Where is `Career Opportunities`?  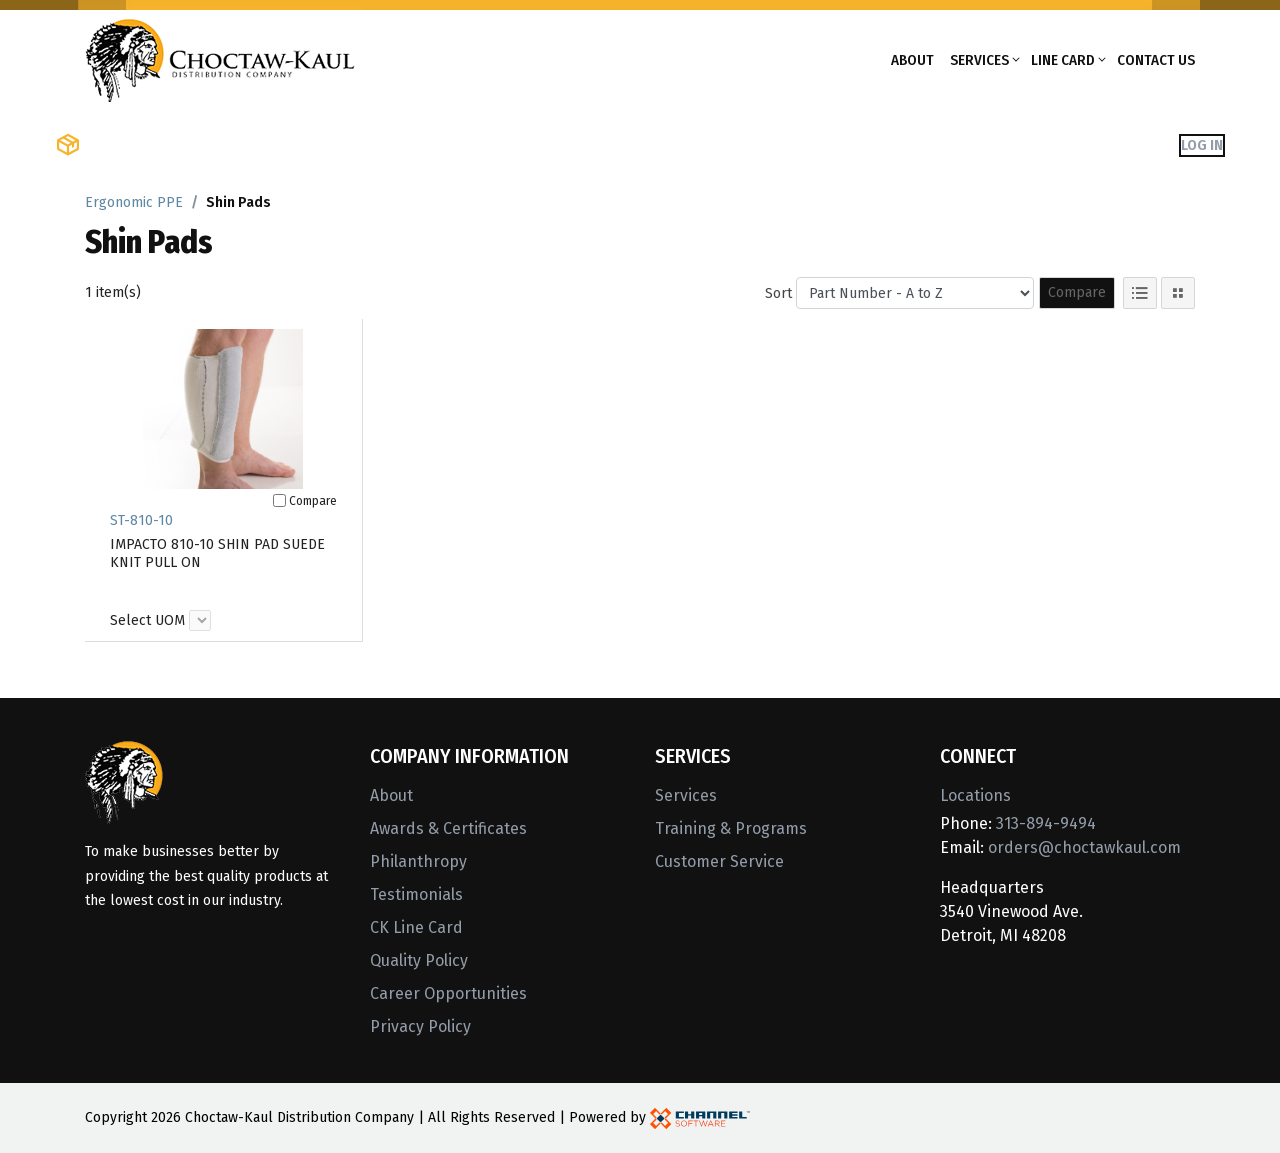
Career Opportunities is located at coordinates (448, 993).